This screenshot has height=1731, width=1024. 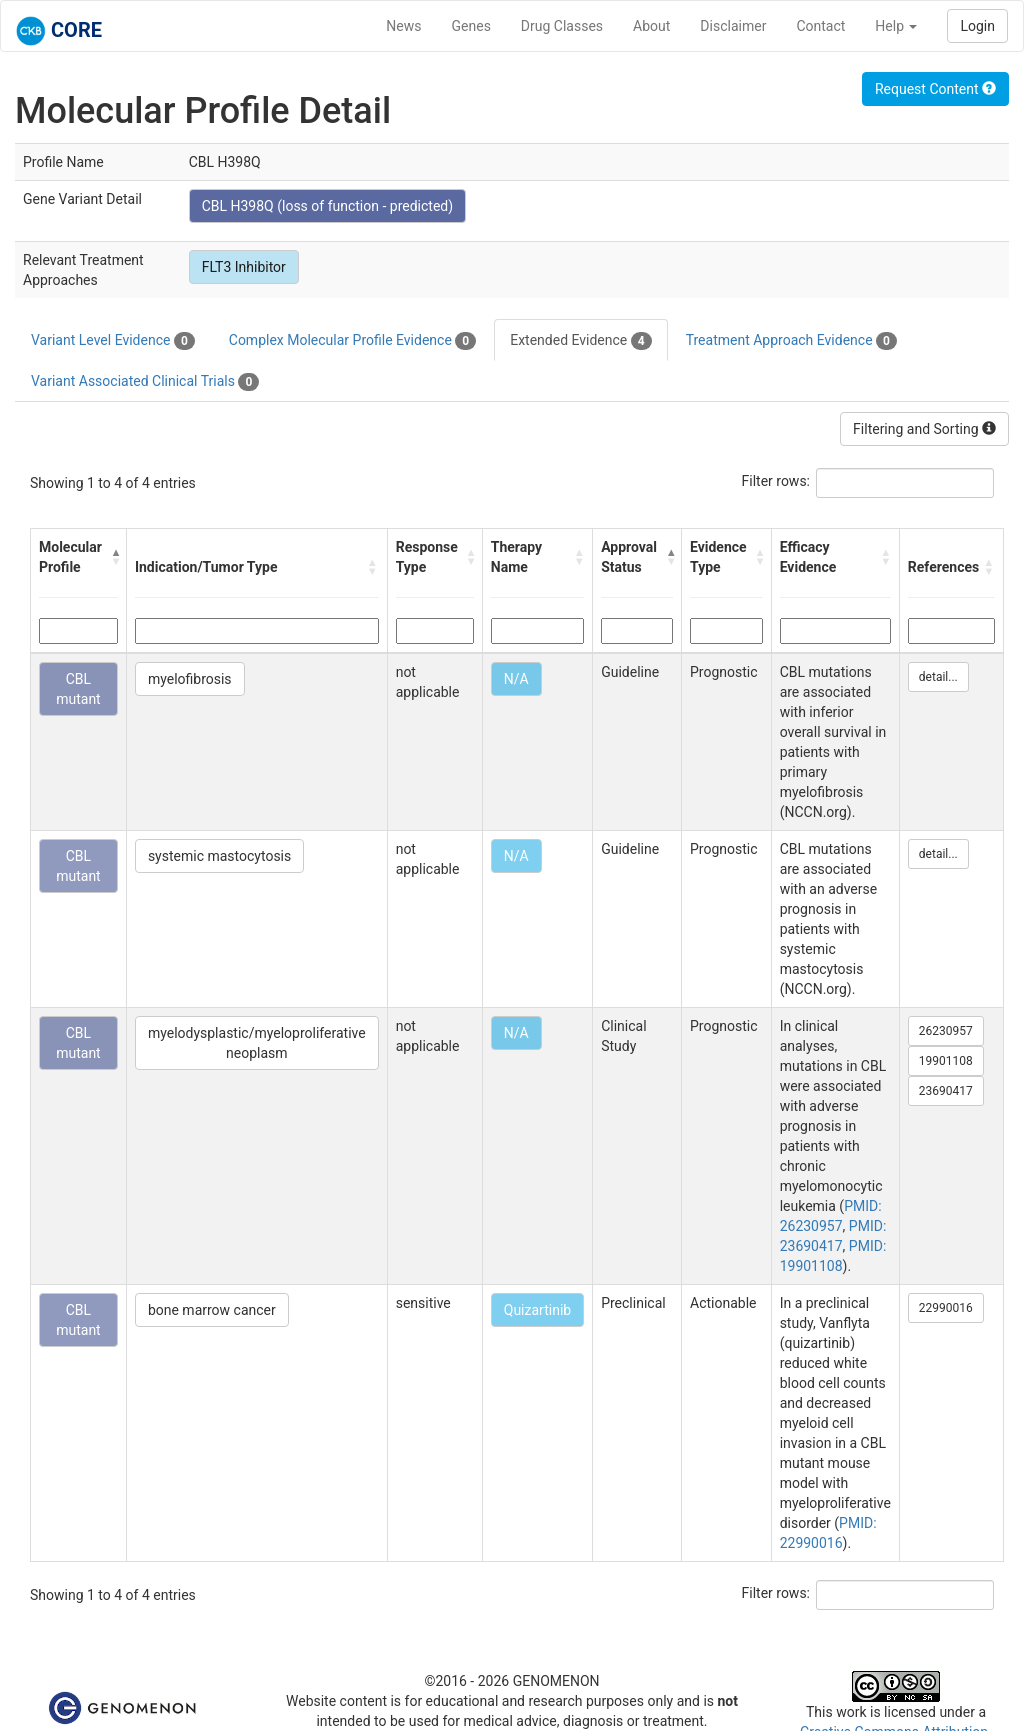 I want to click on CBL H398Q (loss of function - predicted), so click(x=327, y=206).